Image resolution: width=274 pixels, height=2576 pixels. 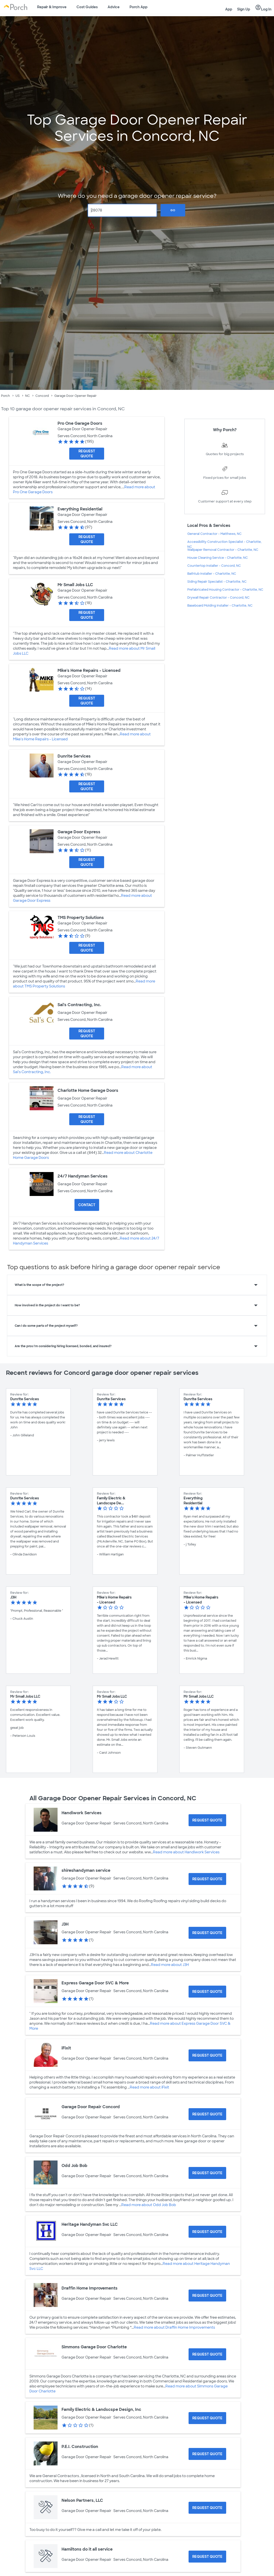 I want to click on [Request Quote for J3H], so click(x=207, y=1933).